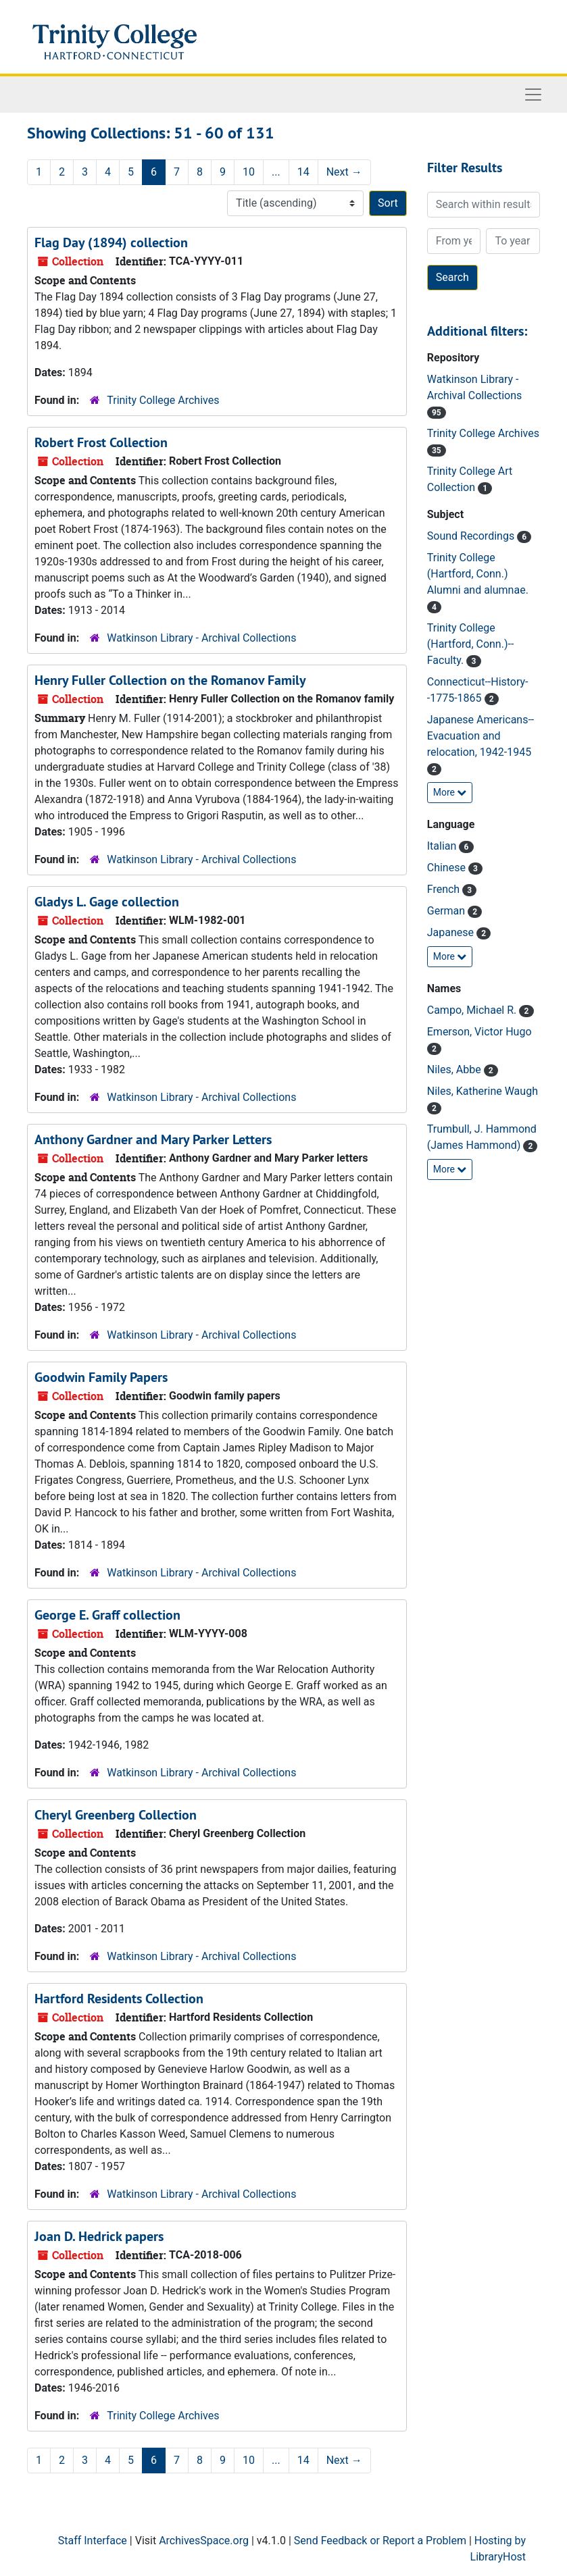 This screenshot has height=2576, width=567. What do you see at coordinates (479, 1031) in the screenshot?
I see `Emerson, Victor Hugo` at bounding box center [479, 1031].